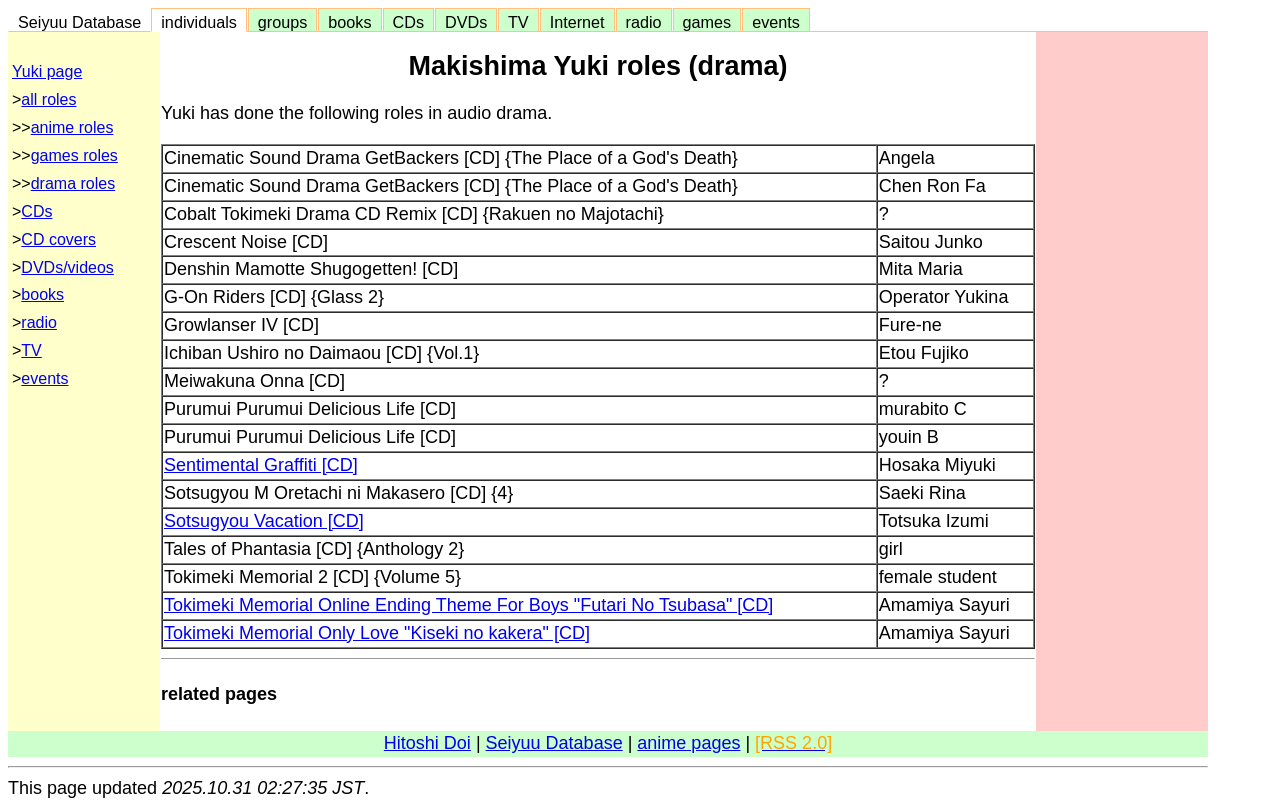 The width and height of the screenshot is (1280, 809). Describe the element at coordinates (199, 22) in the screenshot. I see `individuals` at that location.